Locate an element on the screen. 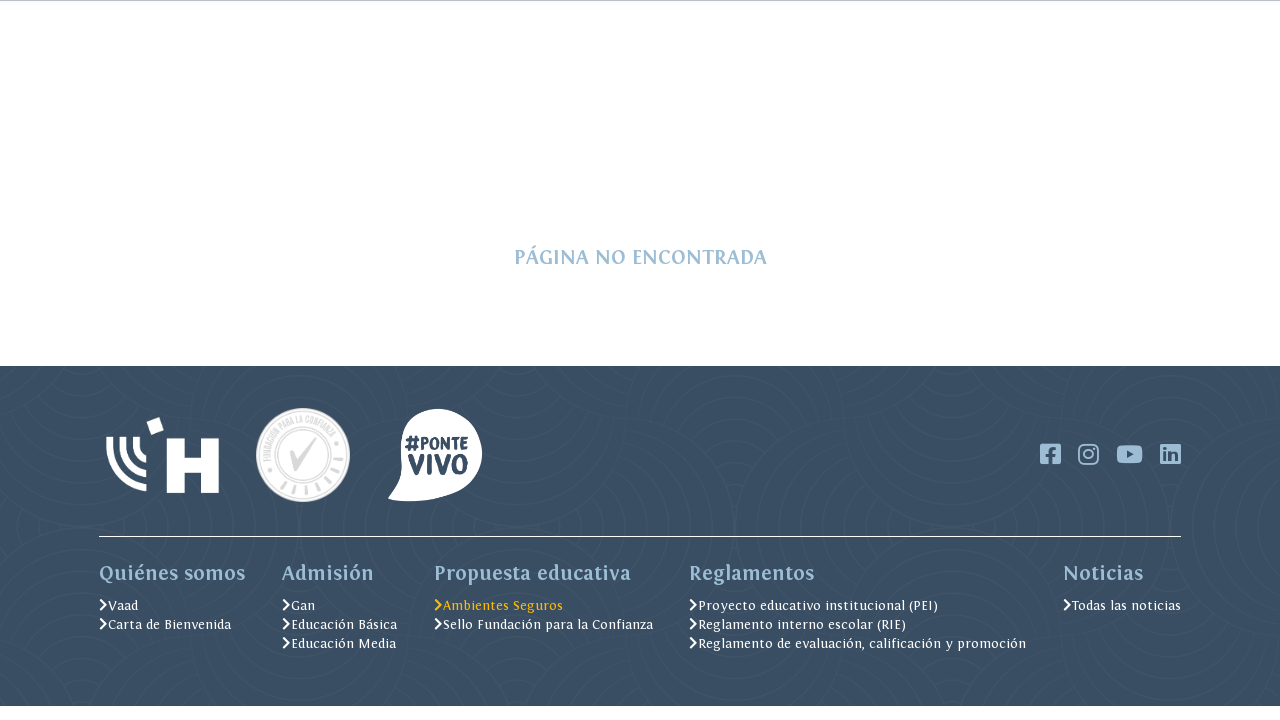 This screenshot has width=1280, height=720. Gan is located at coordinates (298, 605).